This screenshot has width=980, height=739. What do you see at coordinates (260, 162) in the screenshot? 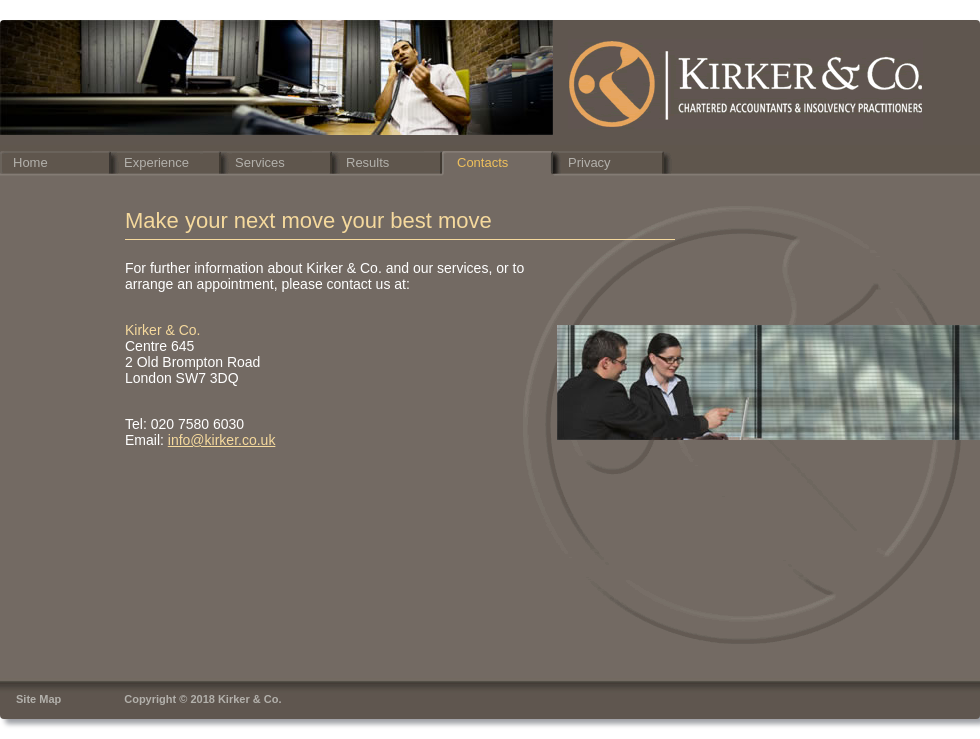
I see `Services` at bounding box center [260, 162].